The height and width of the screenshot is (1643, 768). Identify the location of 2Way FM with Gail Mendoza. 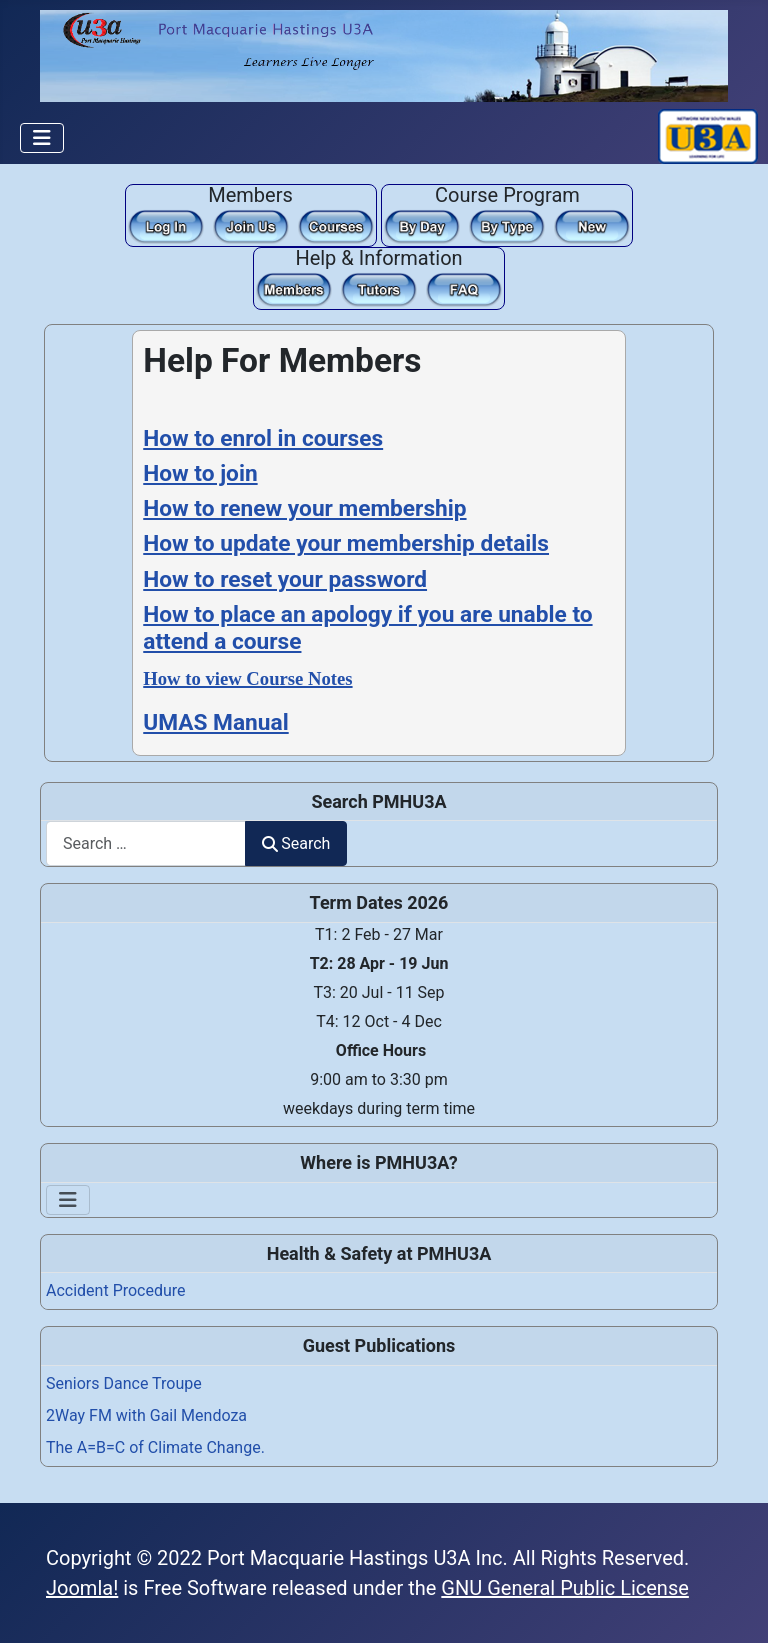
(146, 1415).